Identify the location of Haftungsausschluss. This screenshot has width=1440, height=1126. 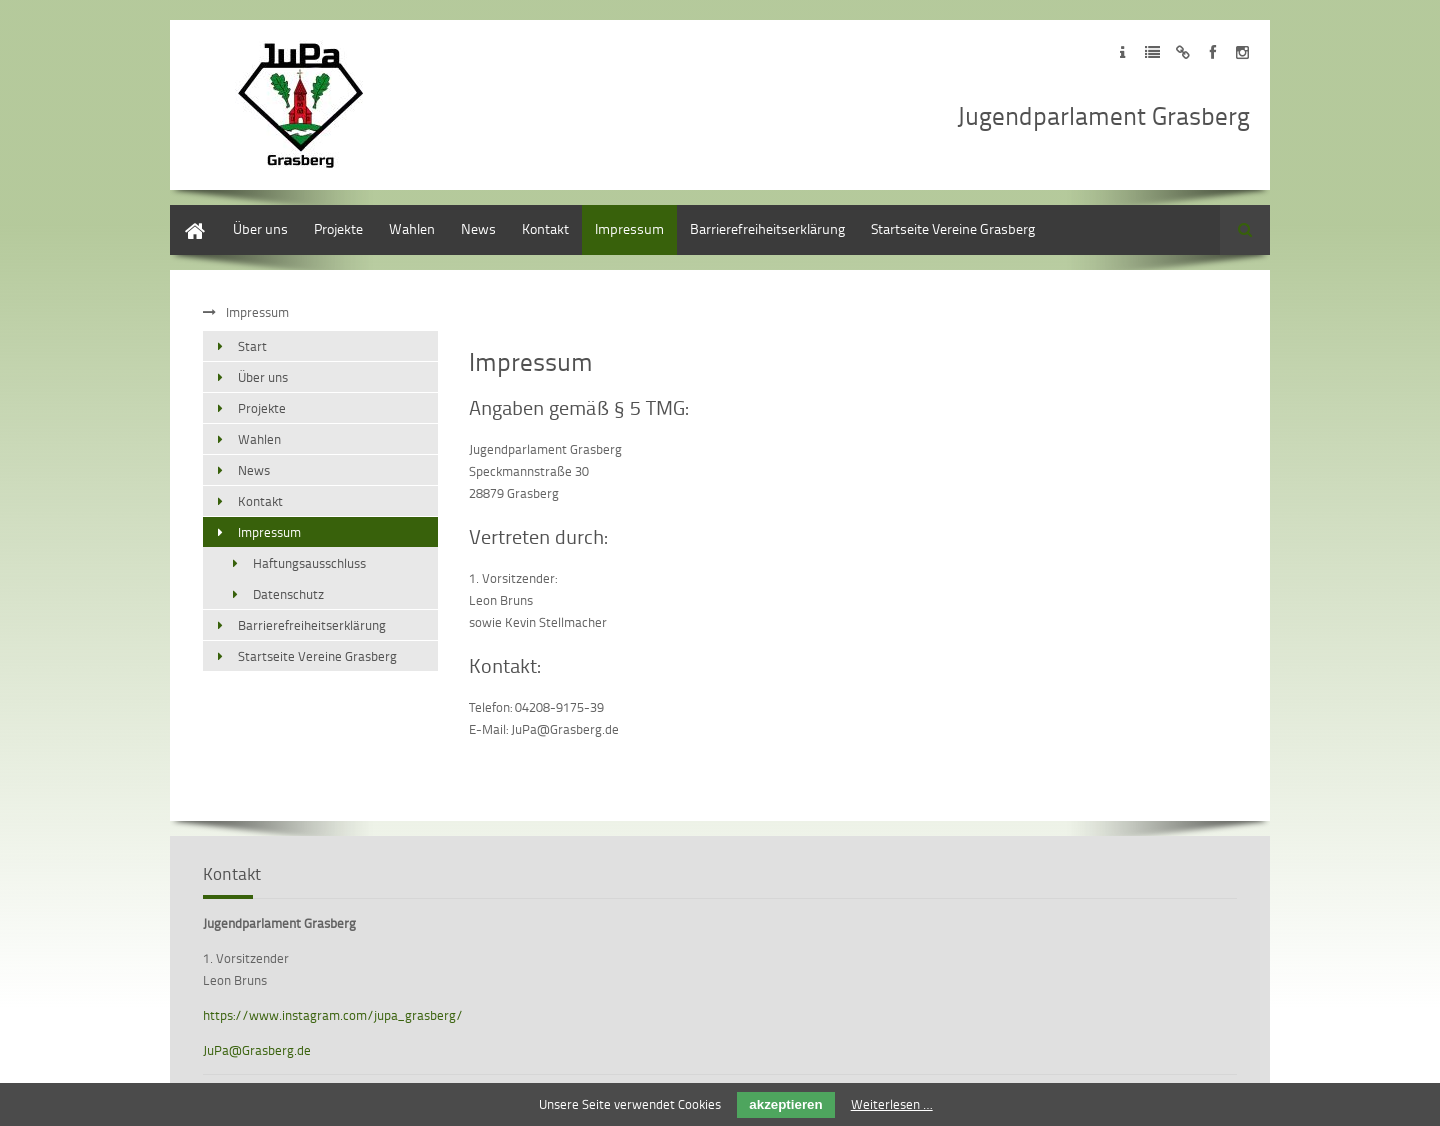
(309, 563).